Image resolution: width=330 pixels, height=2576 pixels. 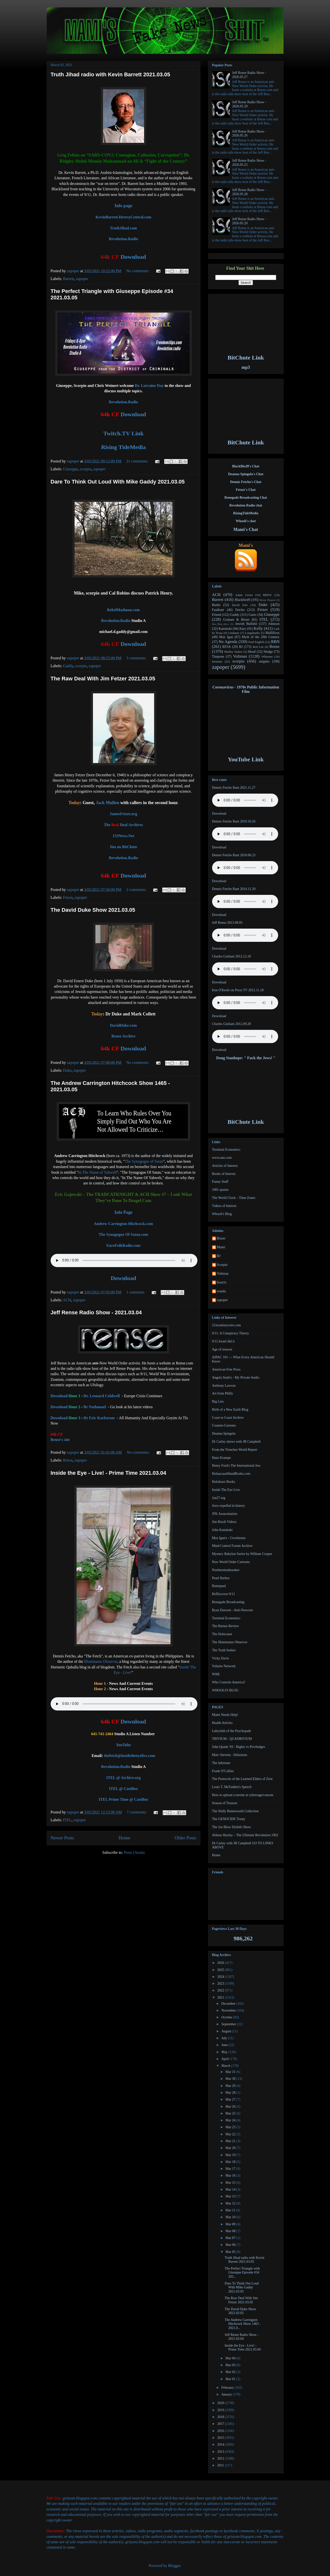 What do you see at coordinates (144, 1161) in the screenshot?
I see `The Synagogue of Satan` at bounding box center [144, 1161].